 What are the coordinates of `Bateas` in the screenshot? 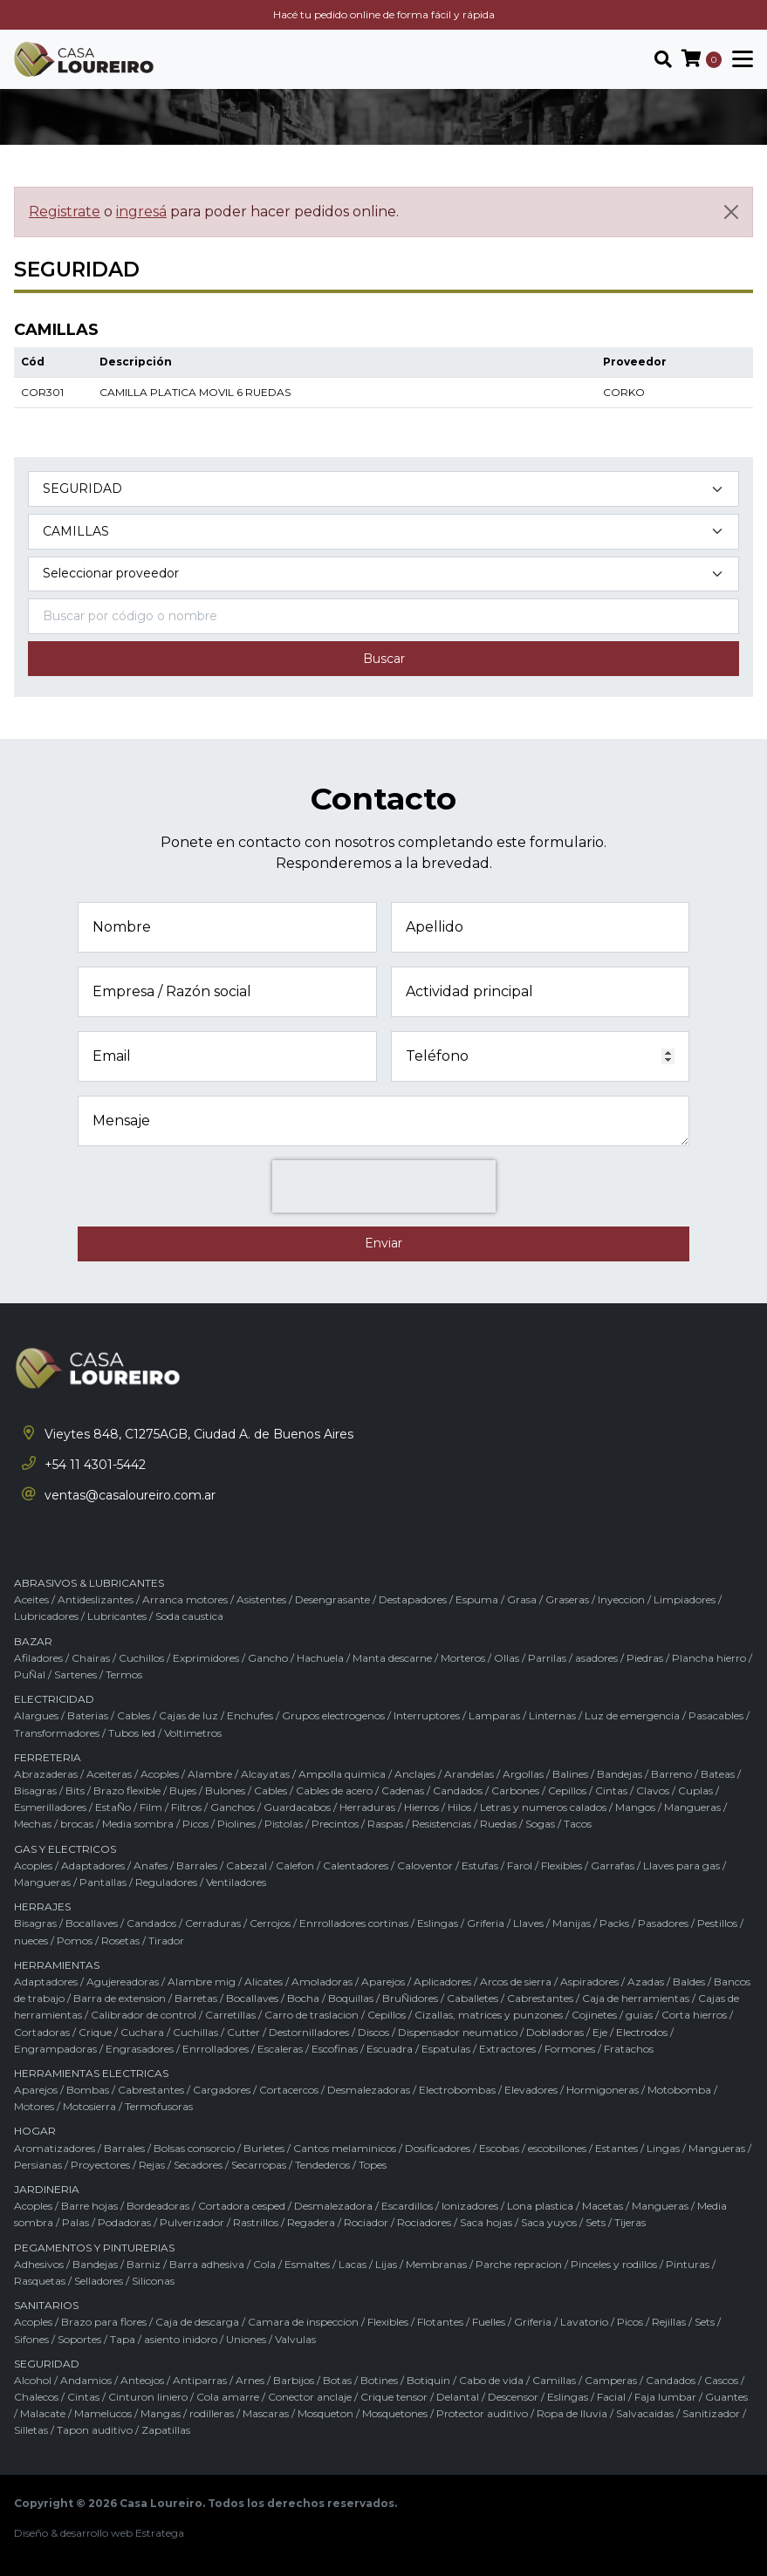 It's located at (718, 1773).